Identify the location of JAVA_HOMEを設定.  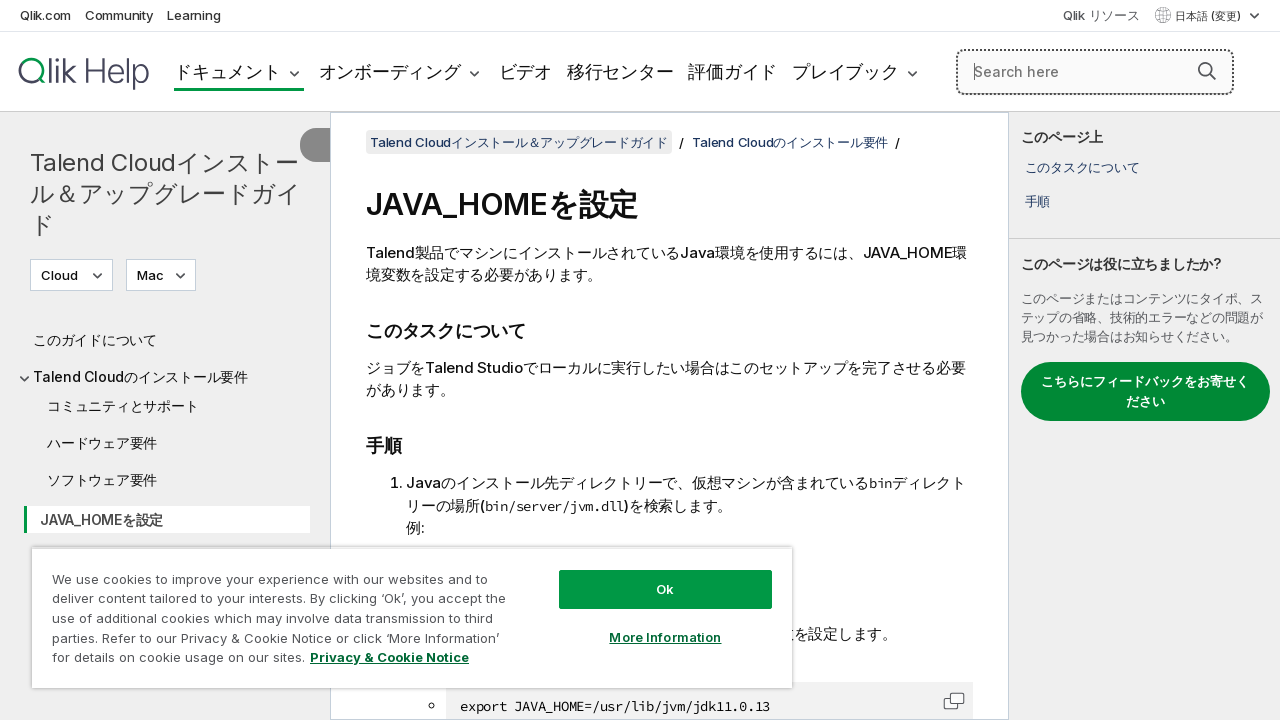
(101, 519).